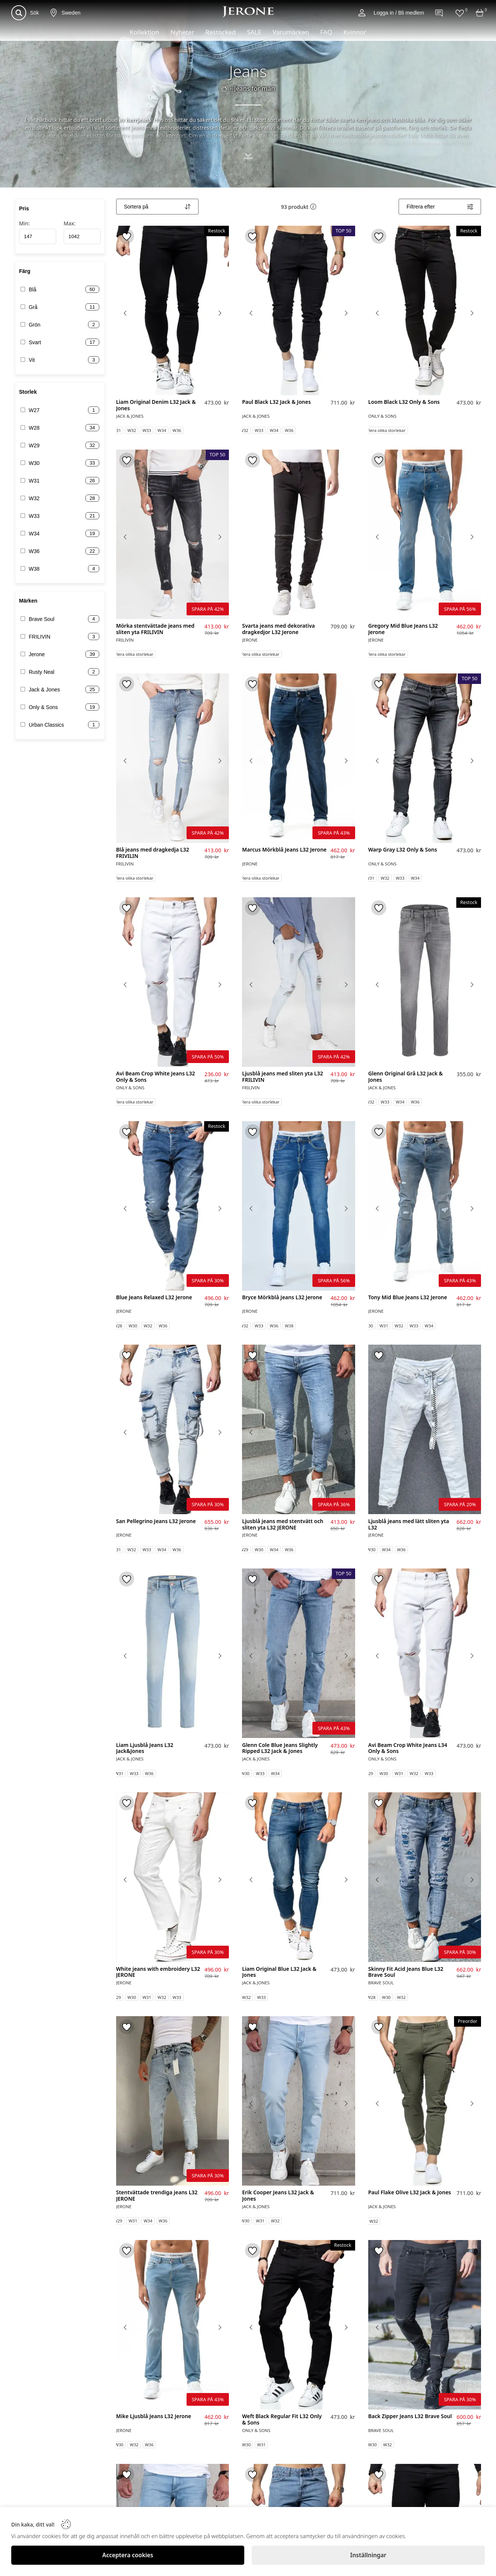  What do you see at coordinates (172, 758) in the screenshot?
I see `[Blå jeans med dragkedja L32 FRIVILIN]` at bounding box center [172, 758].